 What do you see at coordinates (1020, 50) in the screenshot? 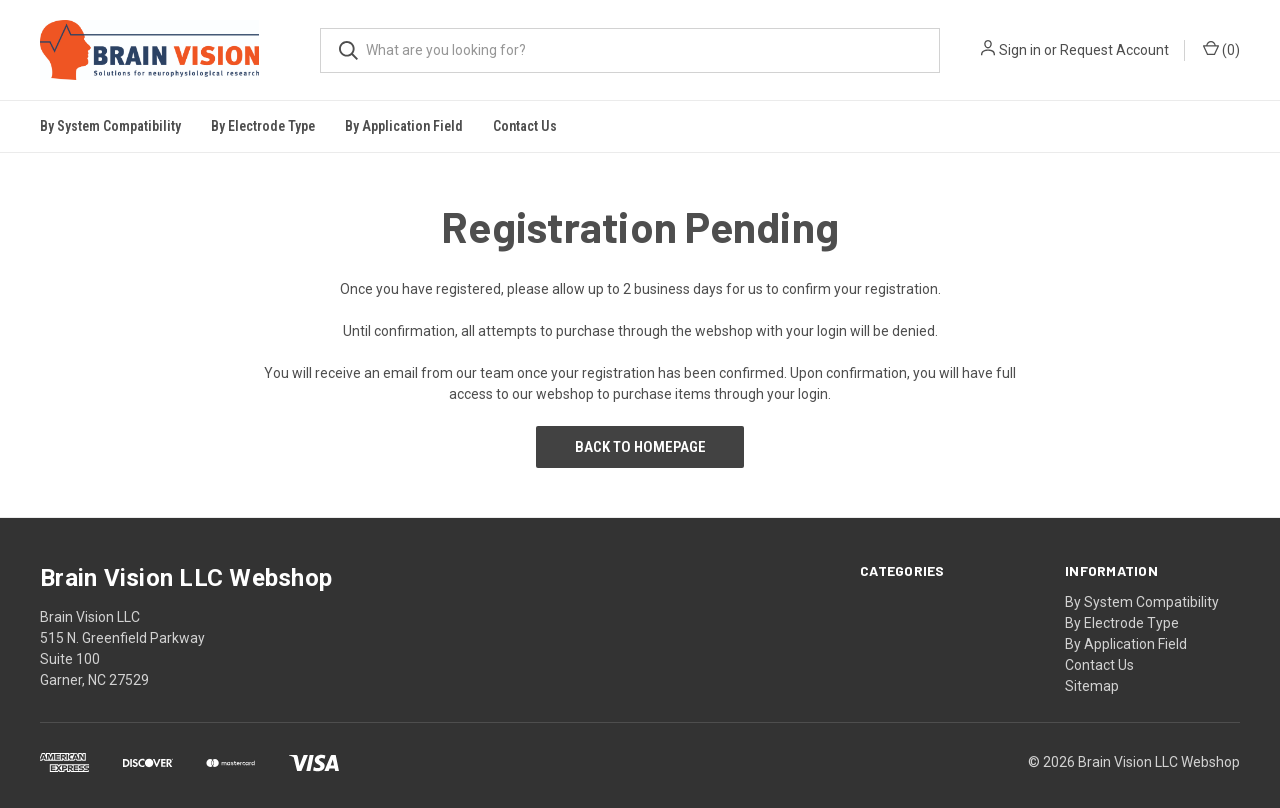
I see `Sign in` at bounding box center [1020, 50].